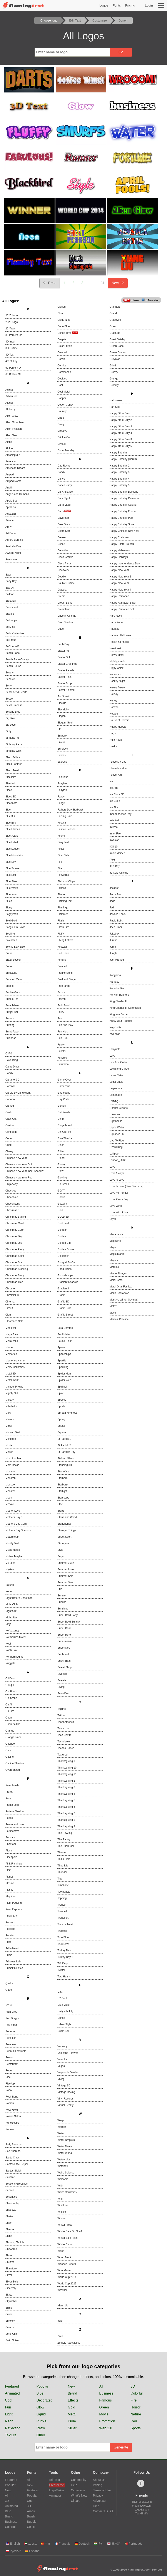 The image size is (167, 2576). What do you see at coordinates (114, 1267) in the screenshot?
I see `Marbles` at bounding box center [114, 1267].